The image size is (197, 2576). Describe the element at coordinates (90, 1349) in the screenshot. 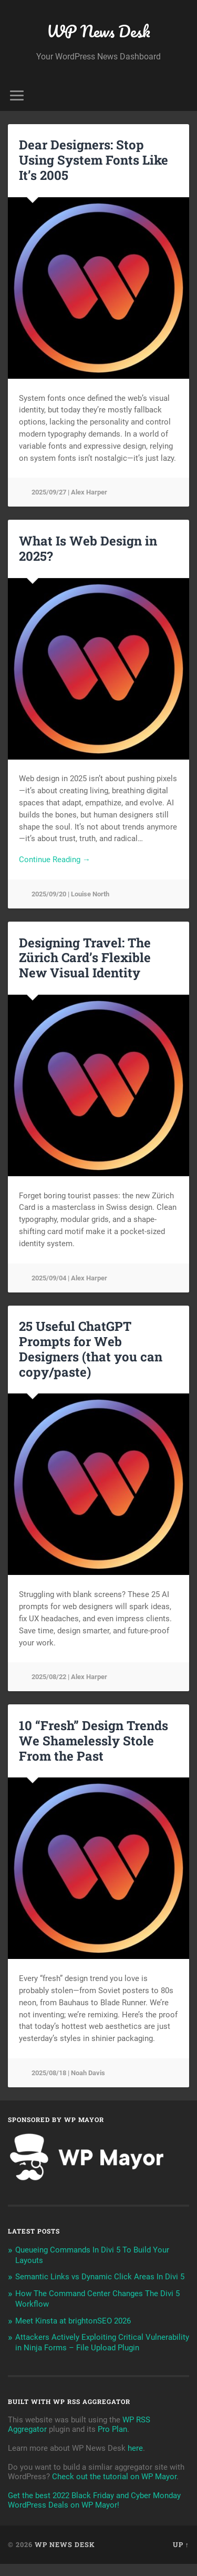

I see `25 Useful ChatGPT Prompts for Web Designers (that you can copy/paste)` at that location.